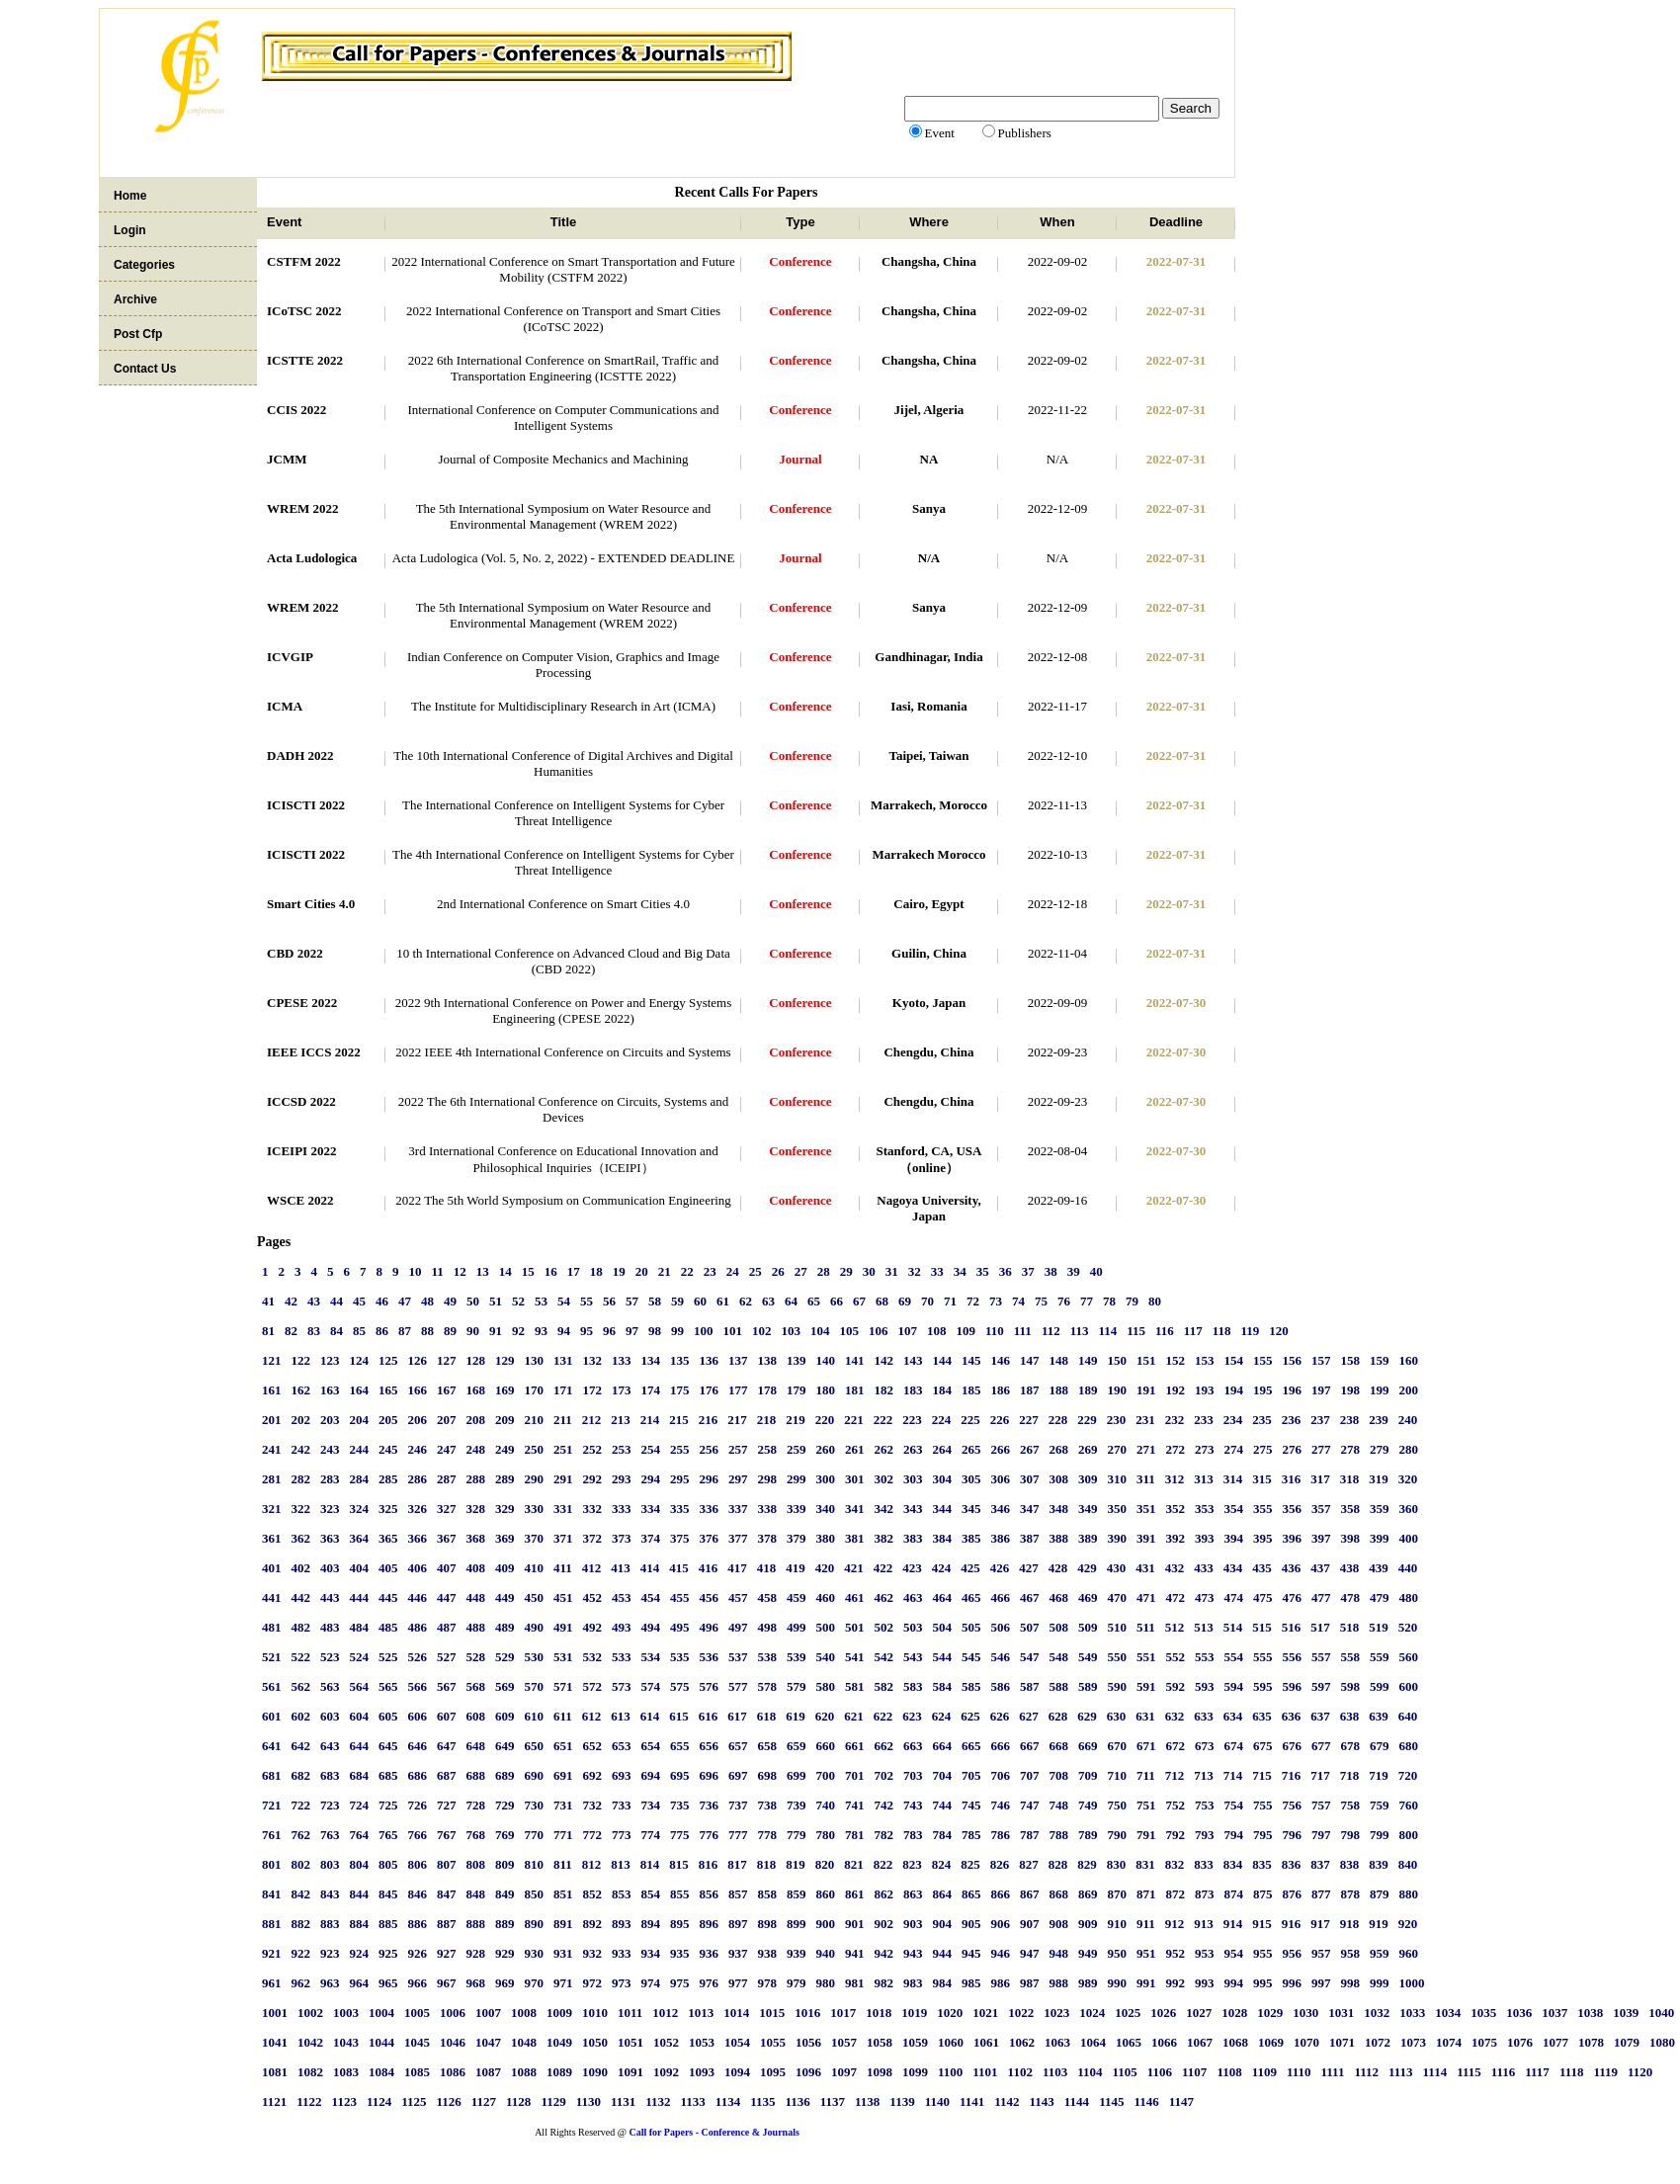  I want to click on 23, so click(710, 1271).